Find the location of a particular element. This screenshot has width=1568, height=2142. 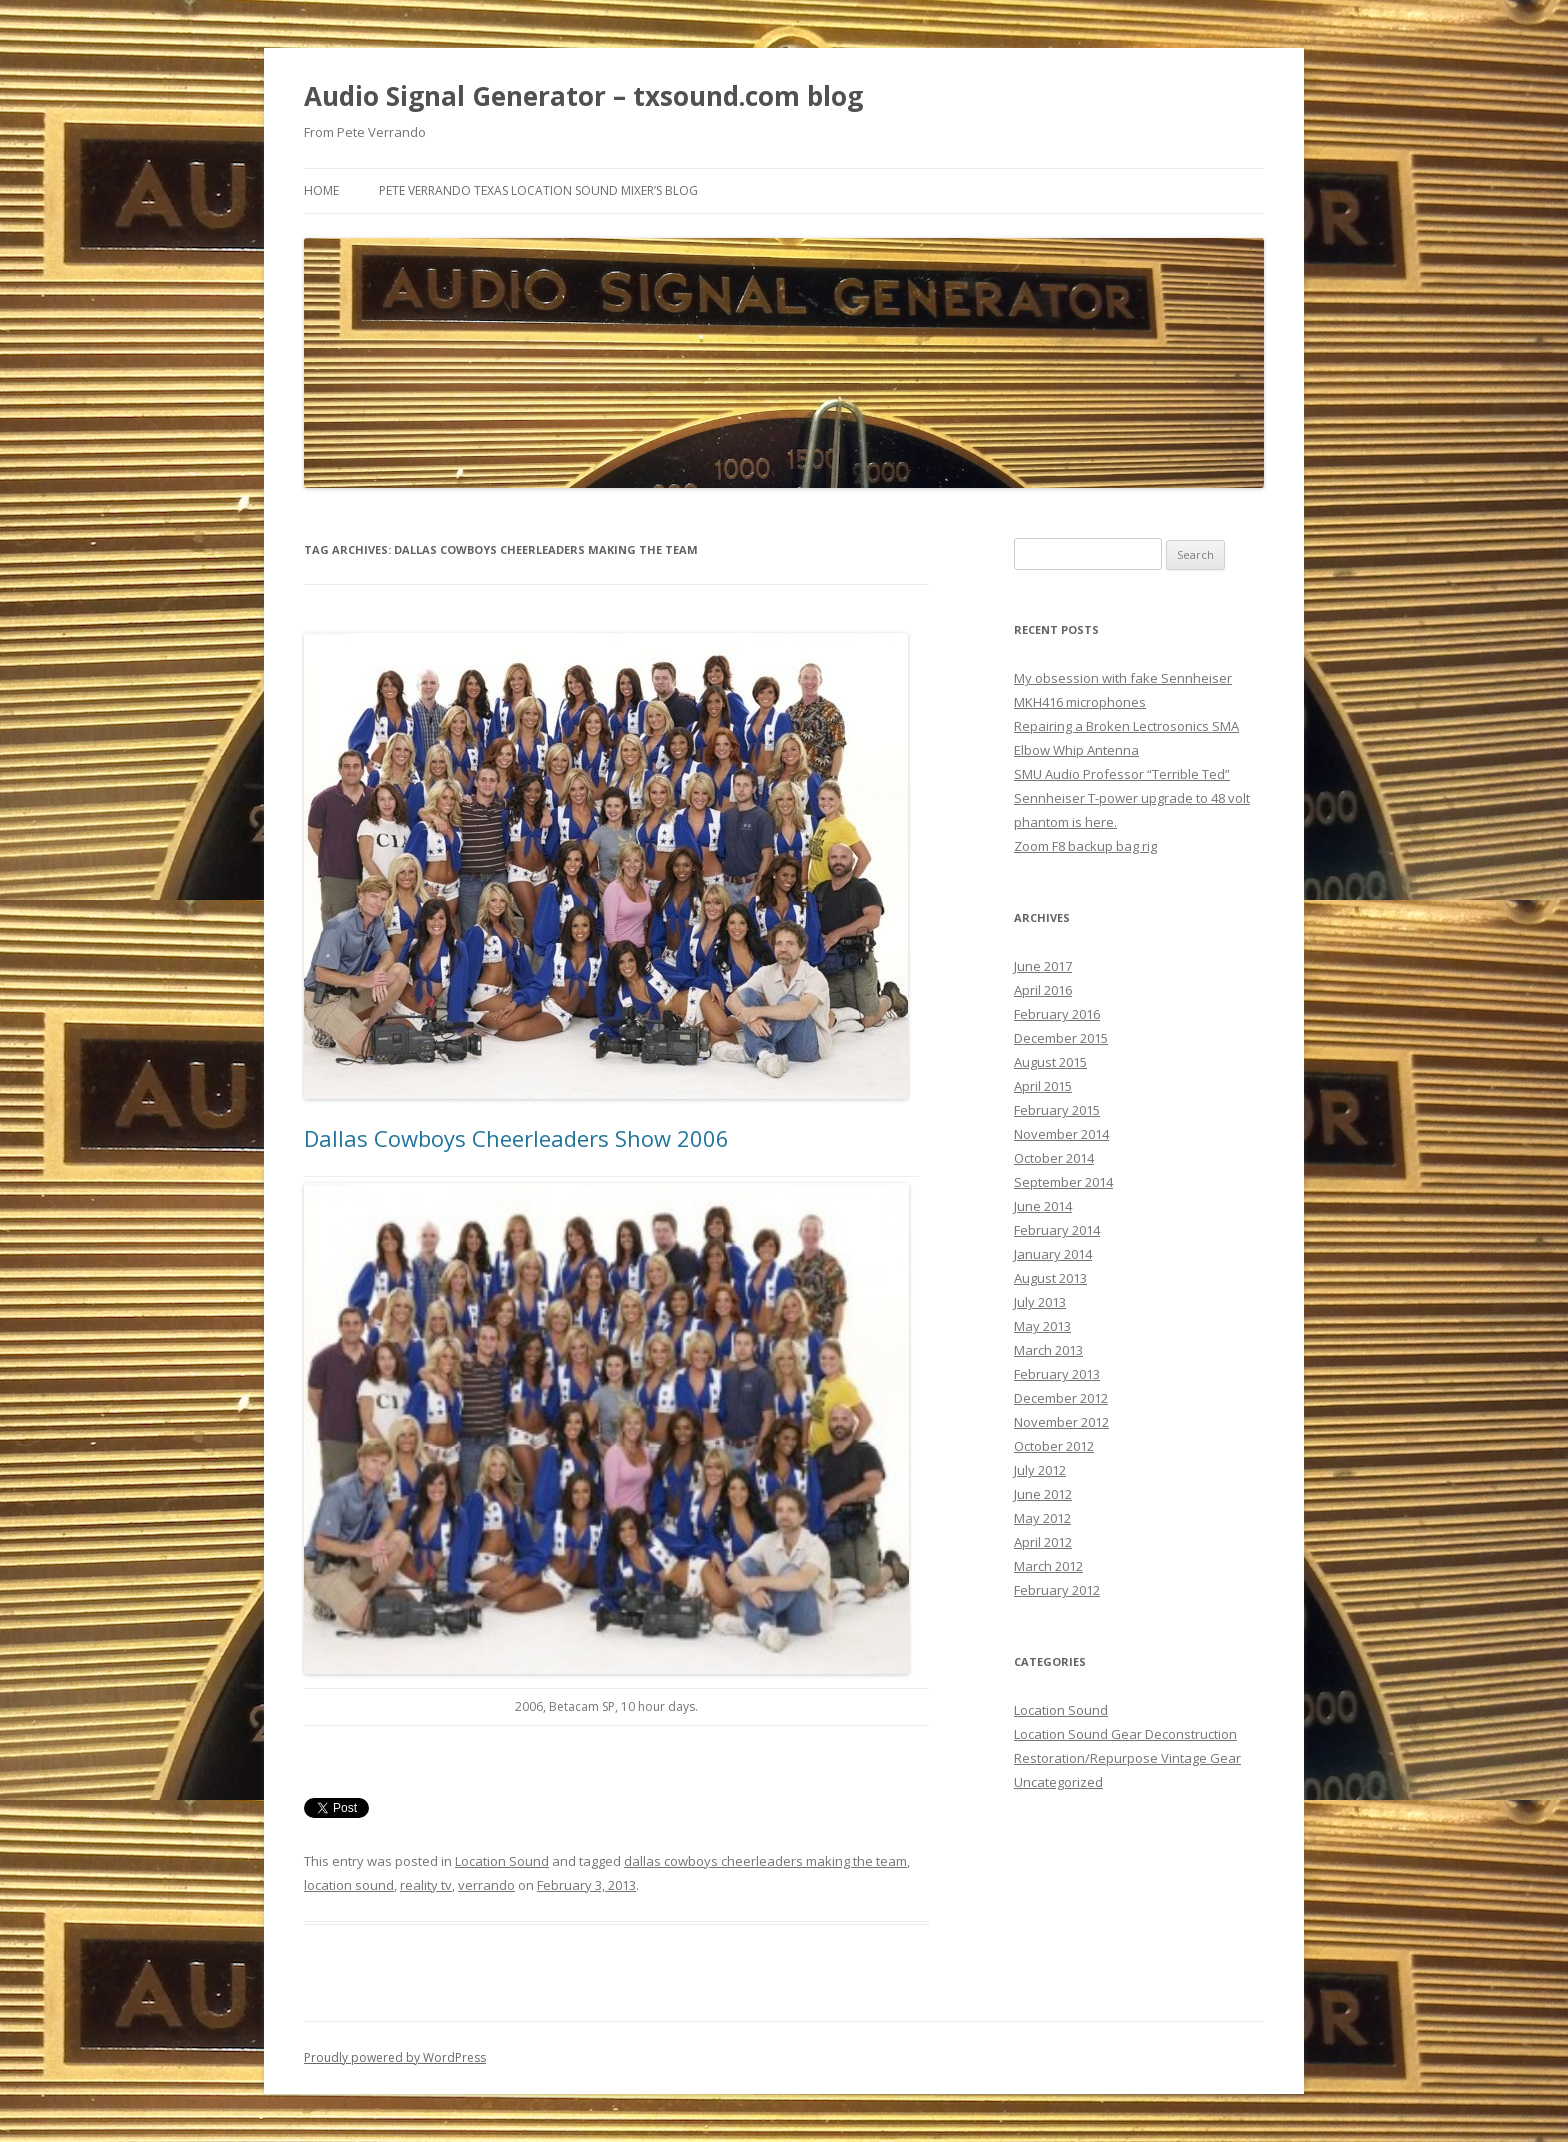

July 2013 is located at coordinates (1040, 1302).